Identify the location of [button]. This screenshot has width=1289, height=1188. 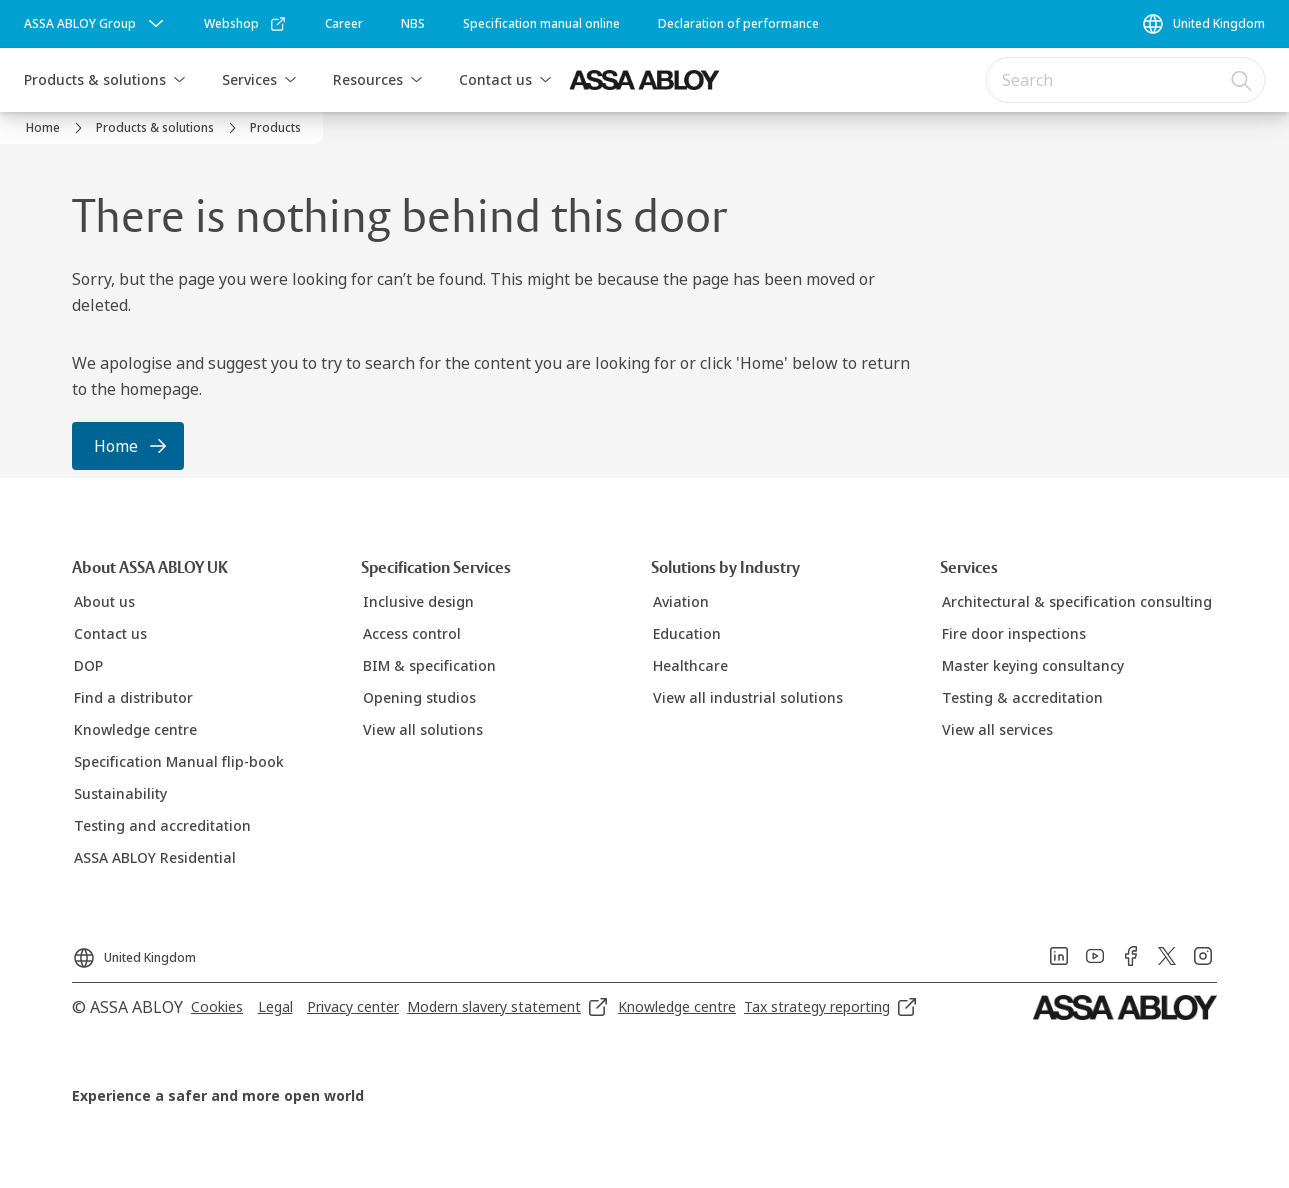
(179, 80).